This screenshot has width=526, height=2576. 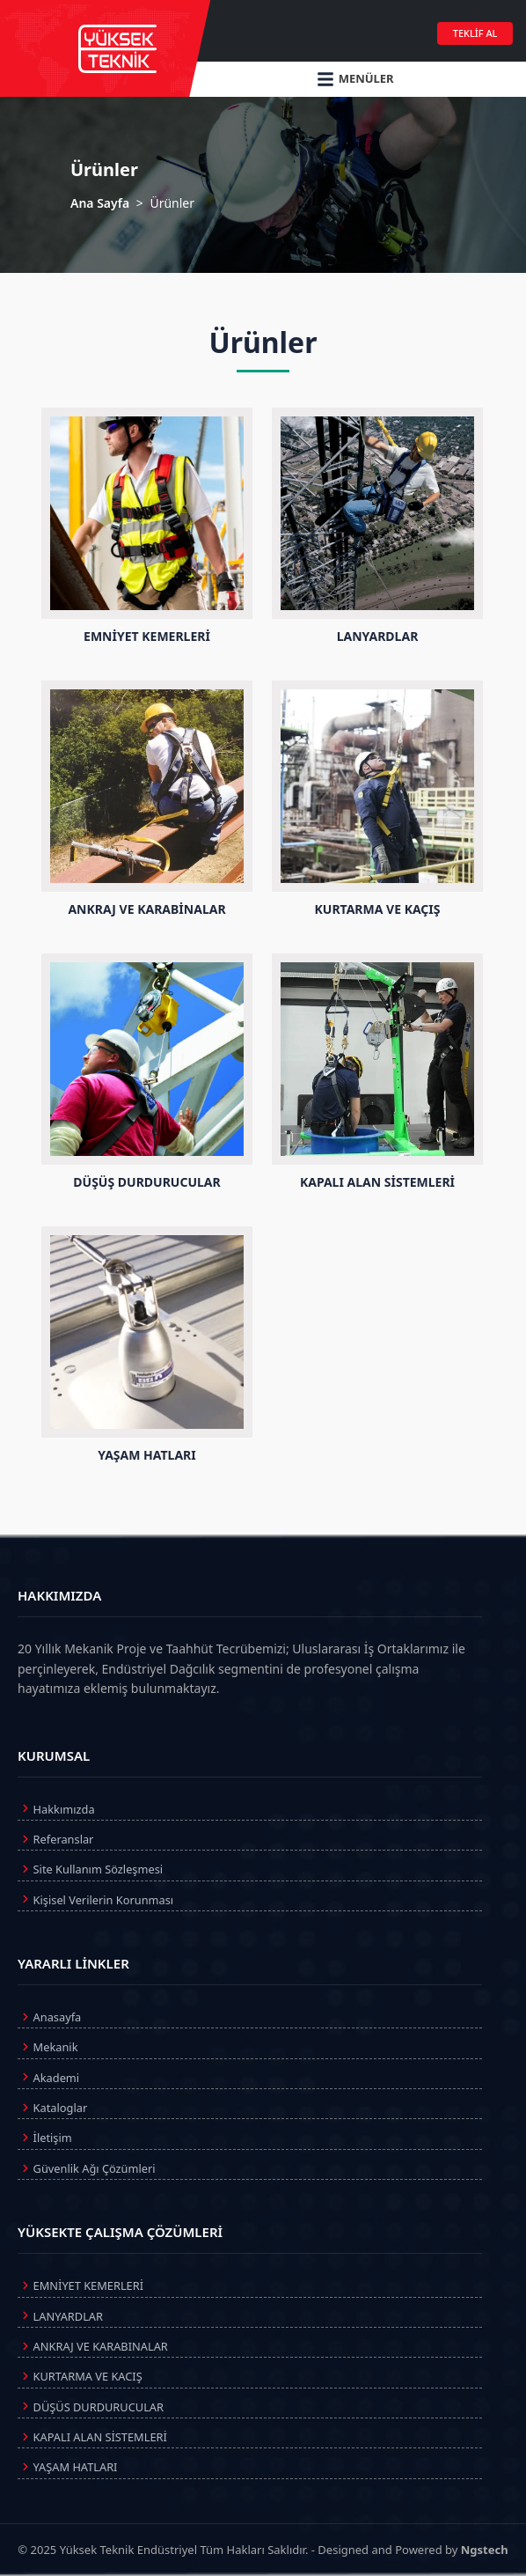 What do you see at coordinates (49, 2017) in the screenshot?
I see `Anasayfa` at bounding box center [49, 2017].